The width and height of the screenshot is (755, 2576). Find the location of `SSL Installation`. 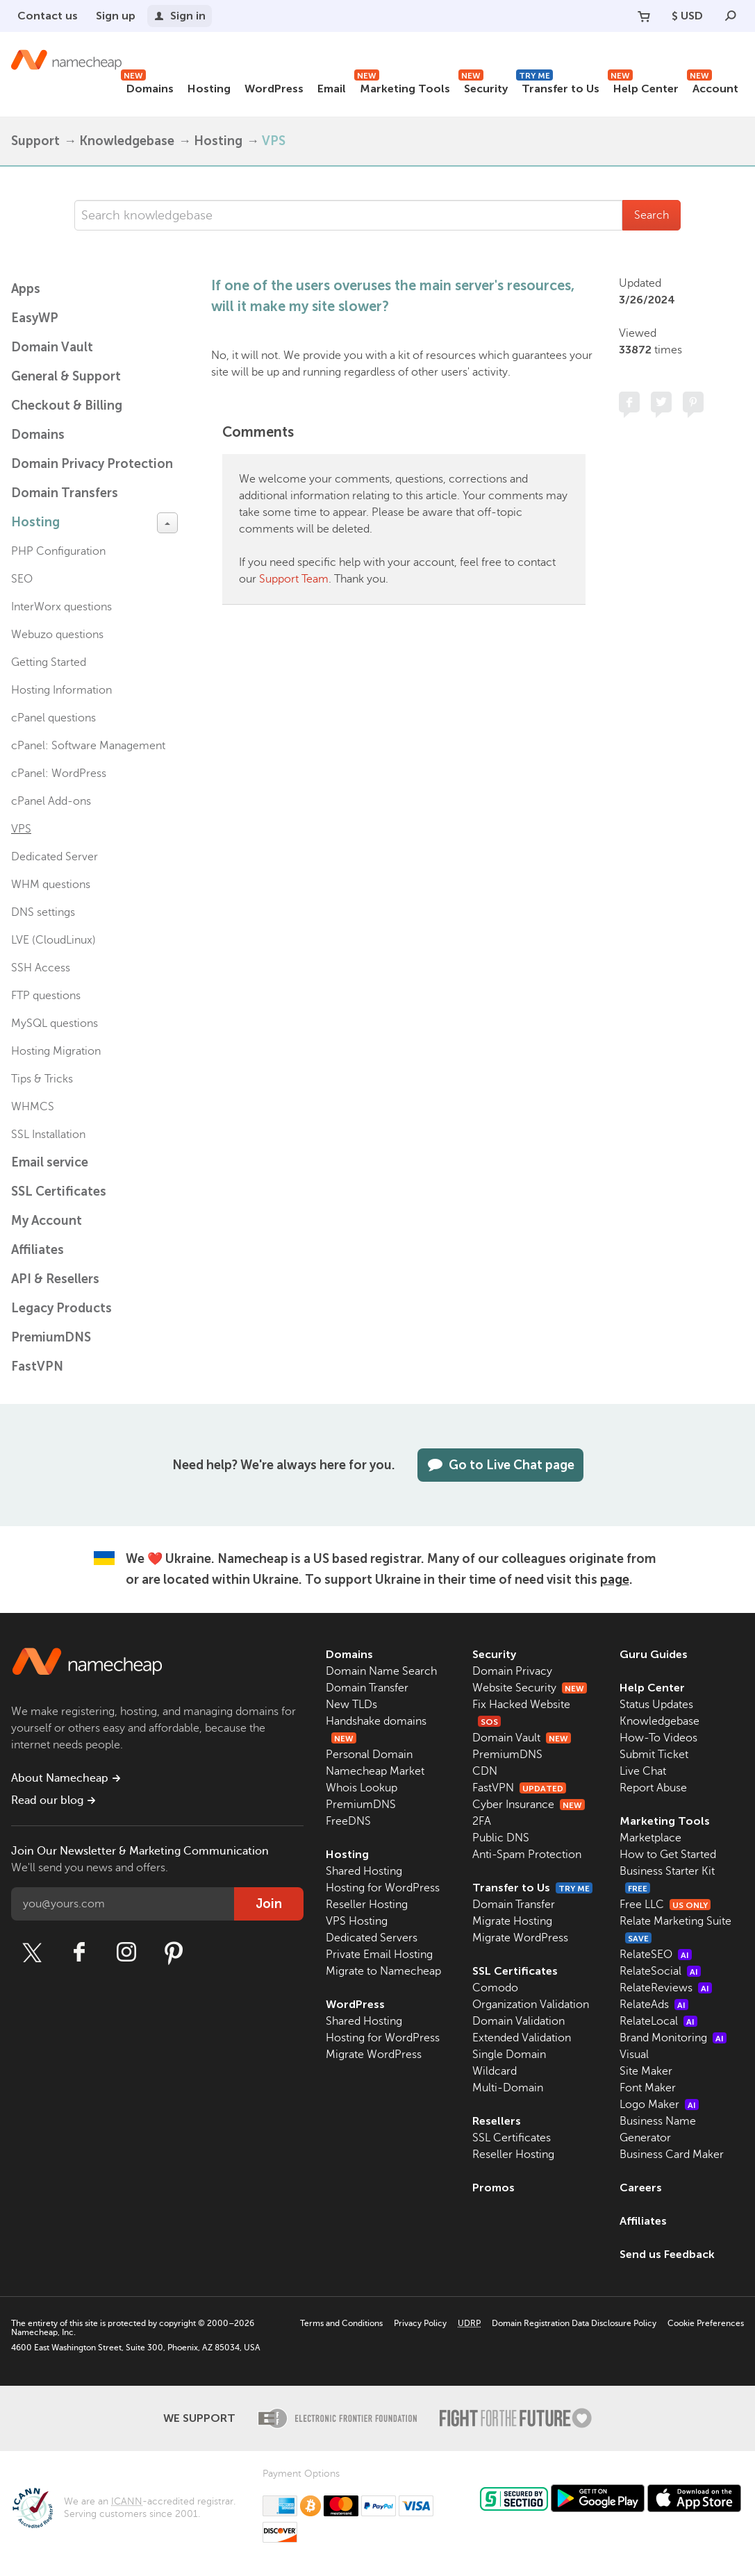

SSL Installation is located at coordinates (48, 1134).